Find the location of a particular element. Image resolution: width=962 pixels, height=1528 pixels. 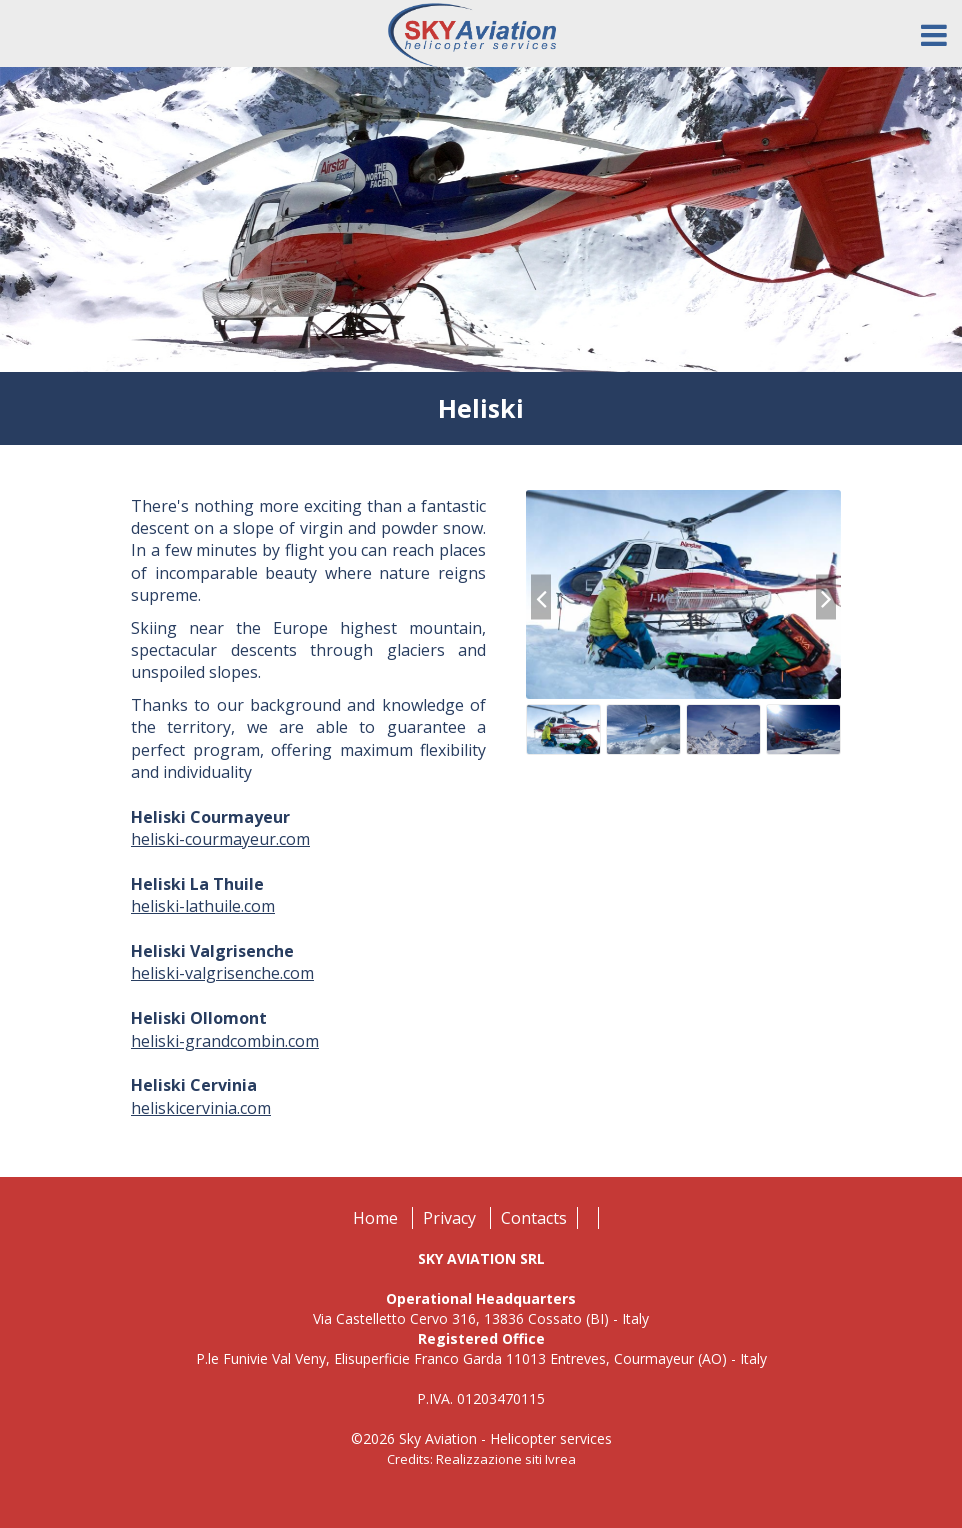

Privacy is located at coordinates (449, 1218).